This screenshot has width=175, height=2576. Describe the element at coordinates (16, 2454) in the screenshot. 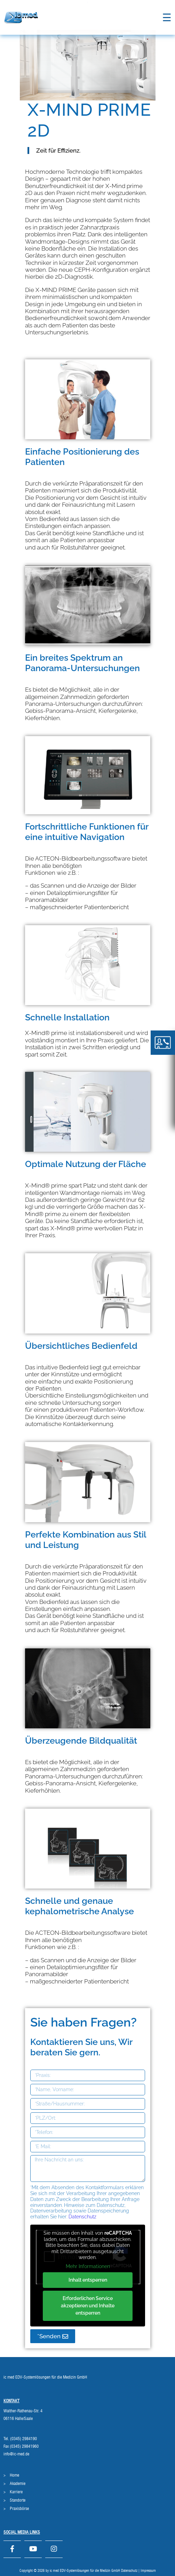

I see `info@ic-med.de` at that location.